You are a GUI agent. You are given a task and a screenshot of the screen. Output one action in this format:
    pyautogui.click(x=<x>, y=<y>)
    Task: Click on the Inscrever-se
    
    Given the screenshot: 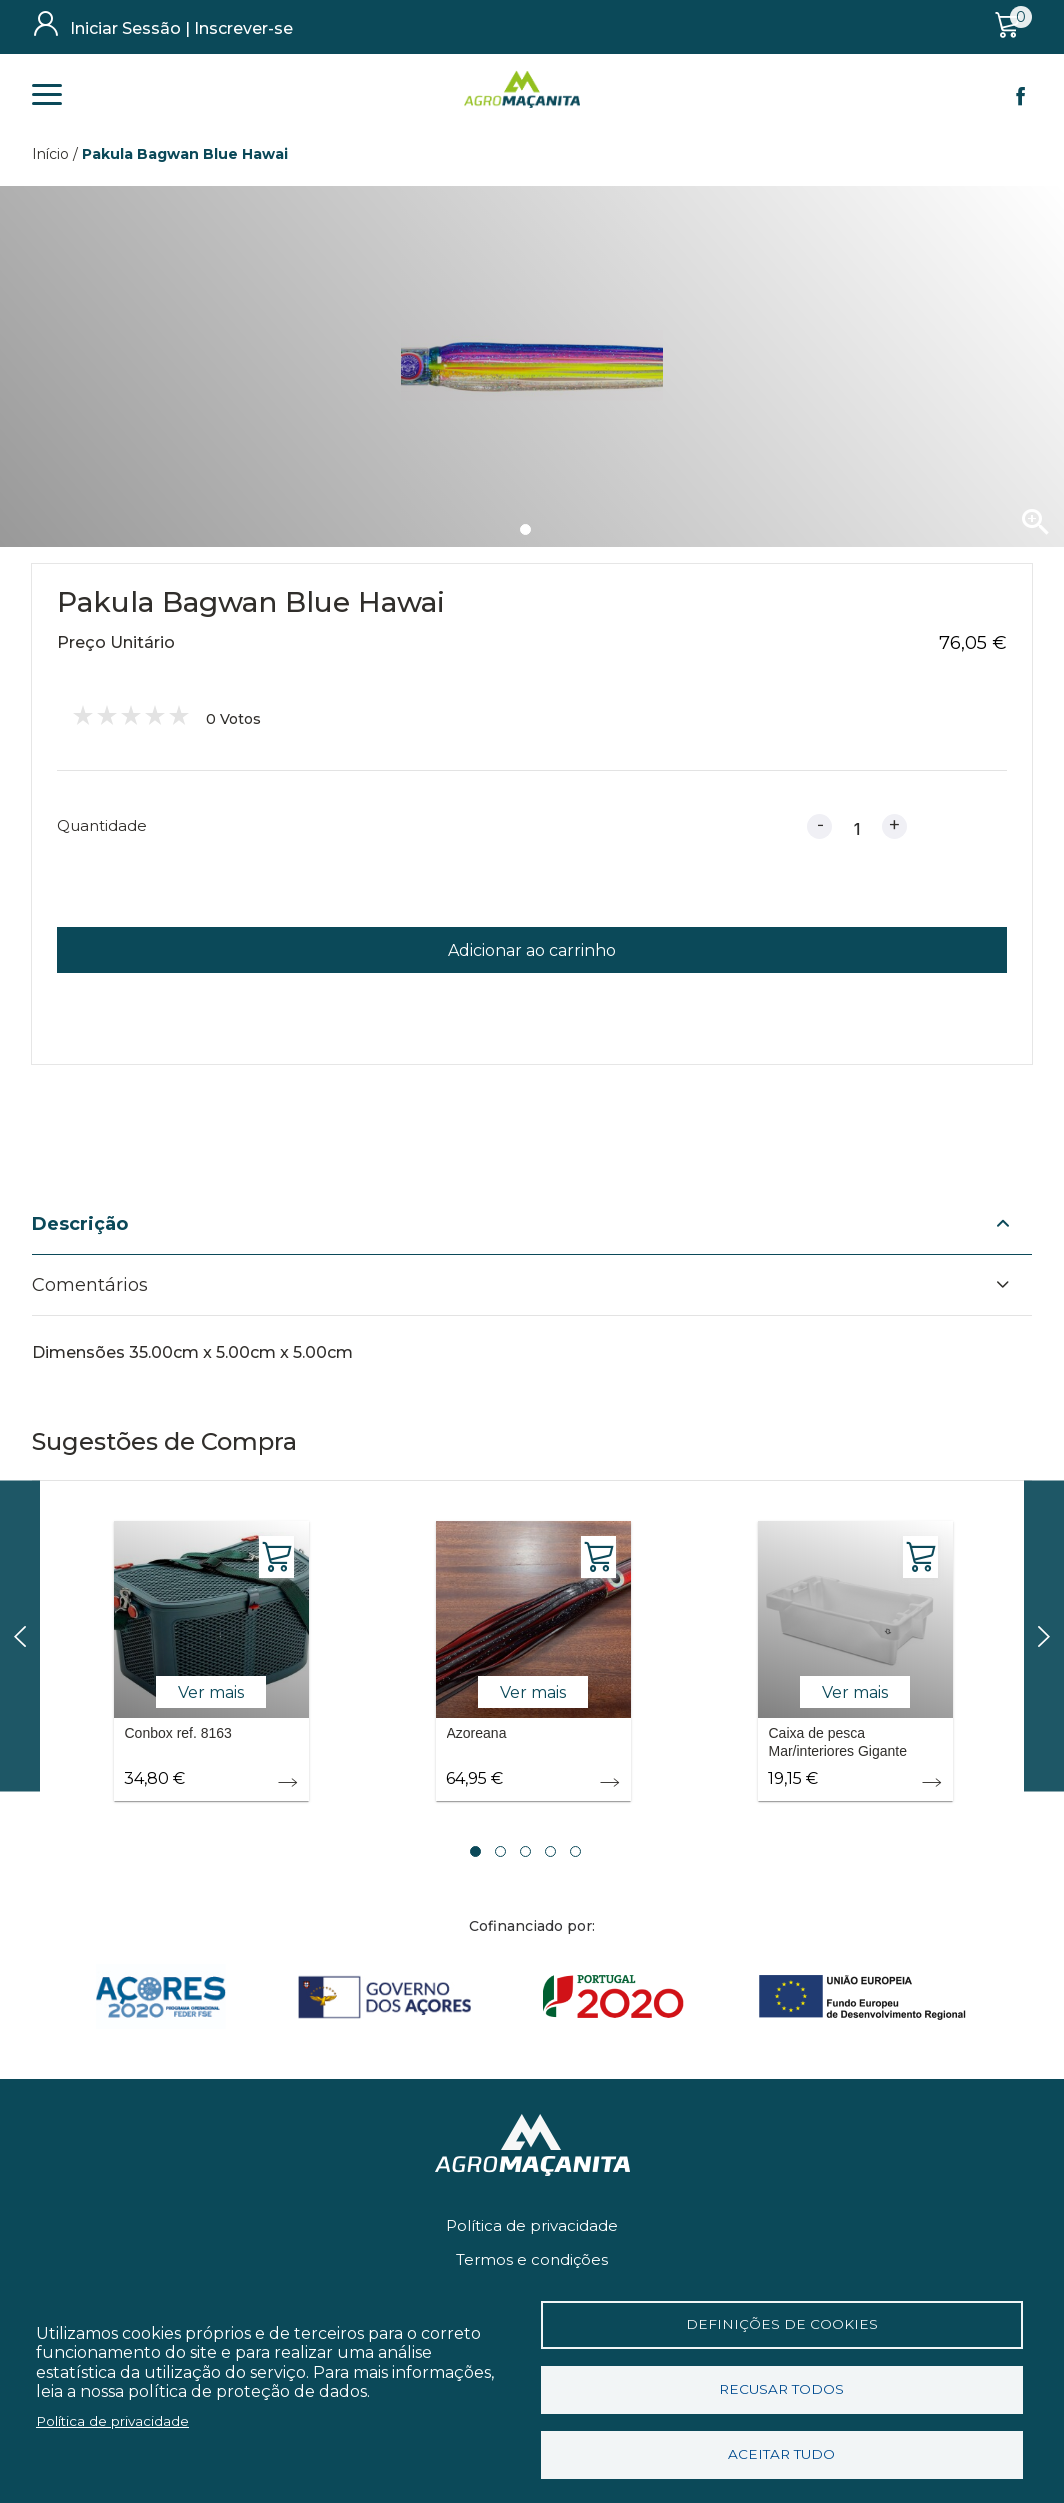 What is the action you would take?
    pyautogui.click(x=243, y=28)
    